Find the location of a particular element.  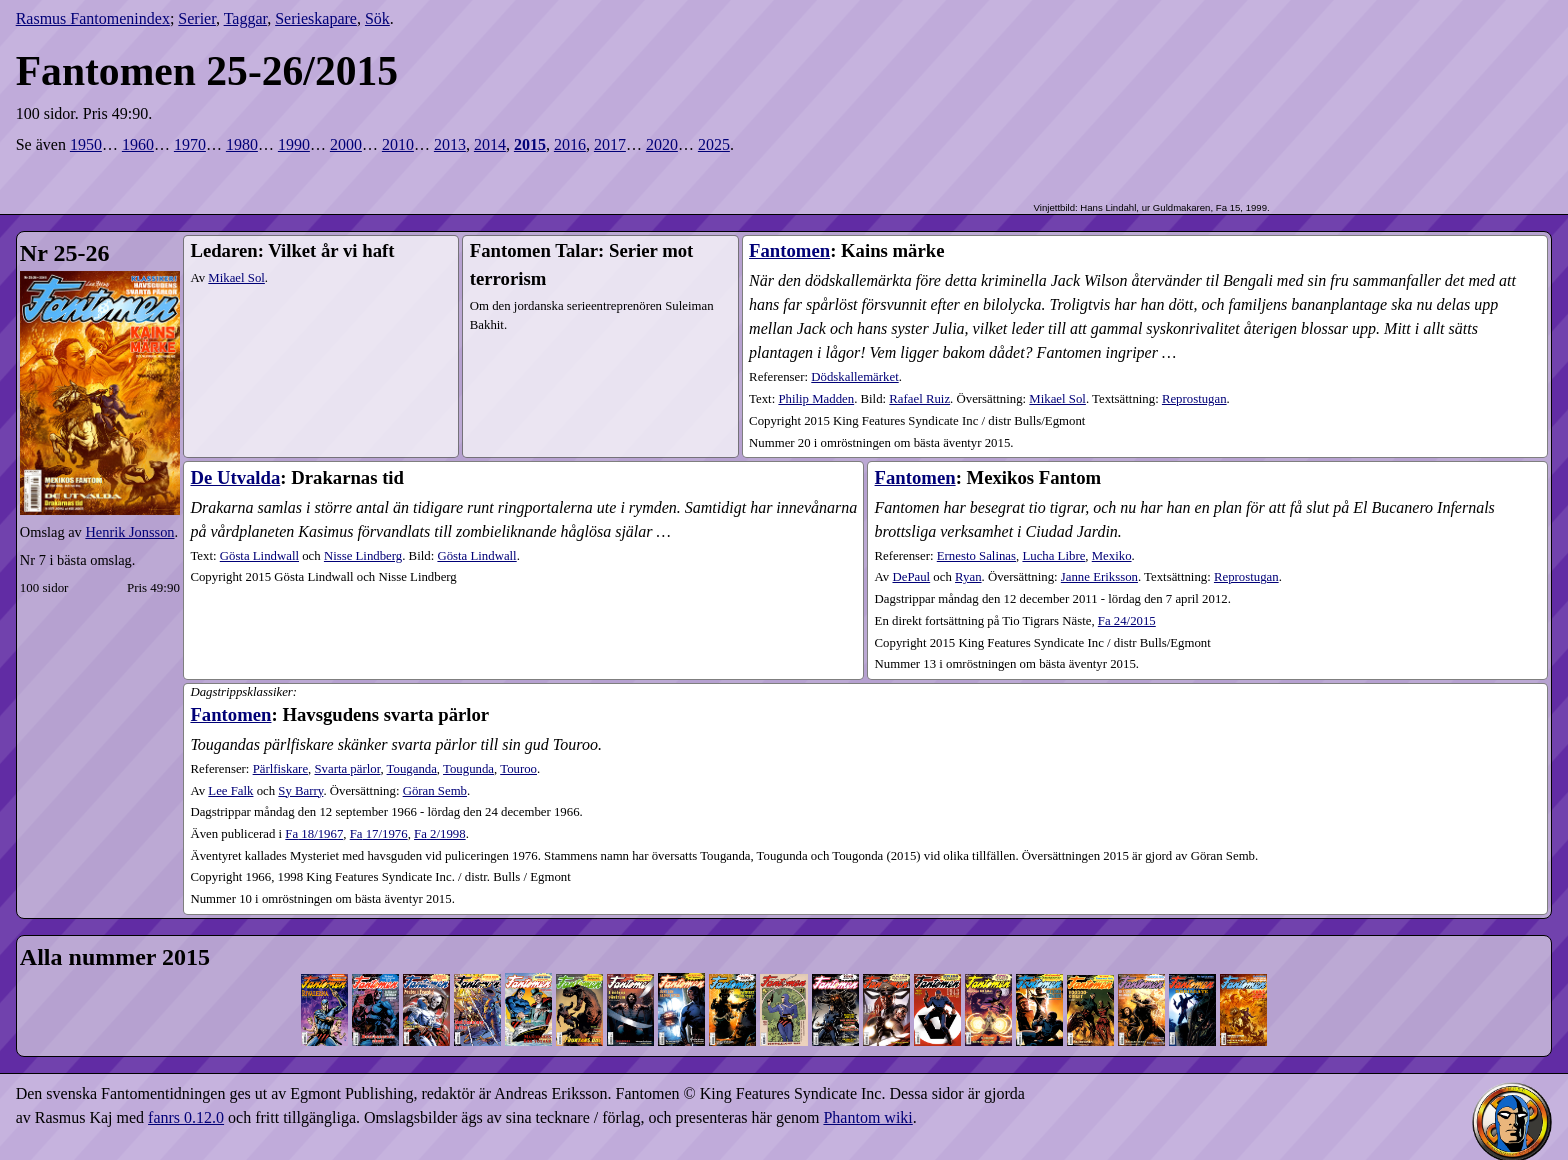

Janne Eriksson is located at coordinates (1099, 577).